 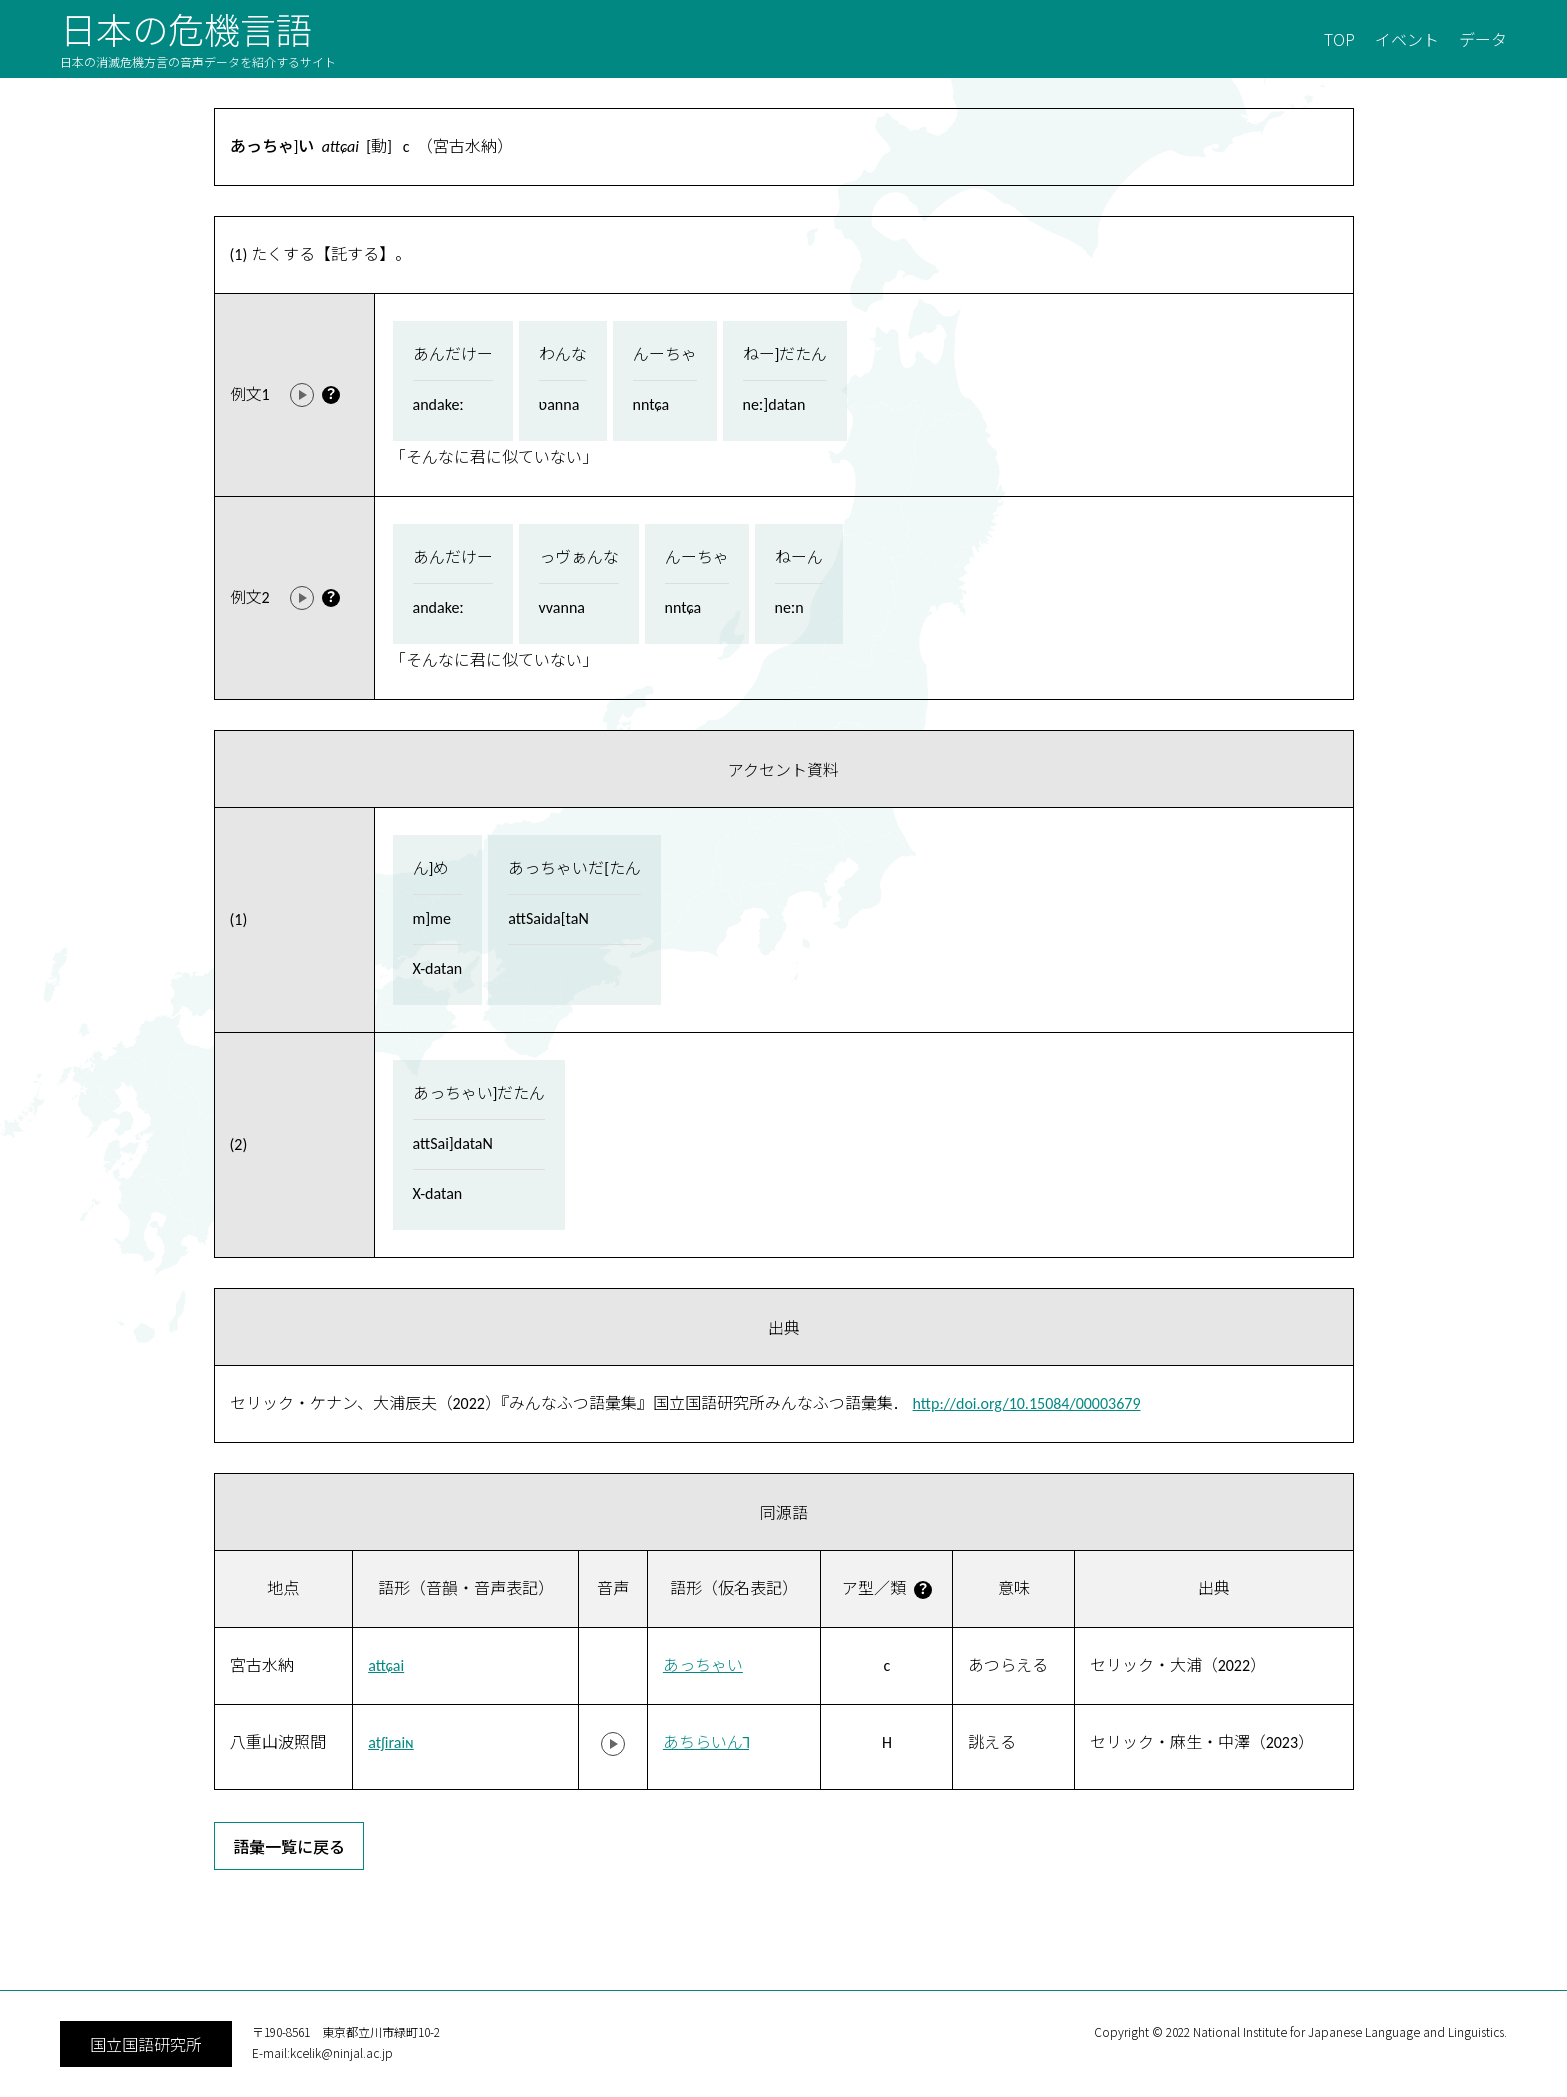 What do you see at coordinates (703, 1665) in the screenshot?
I see `あっちゃい` at bounding box center [703, 1665].